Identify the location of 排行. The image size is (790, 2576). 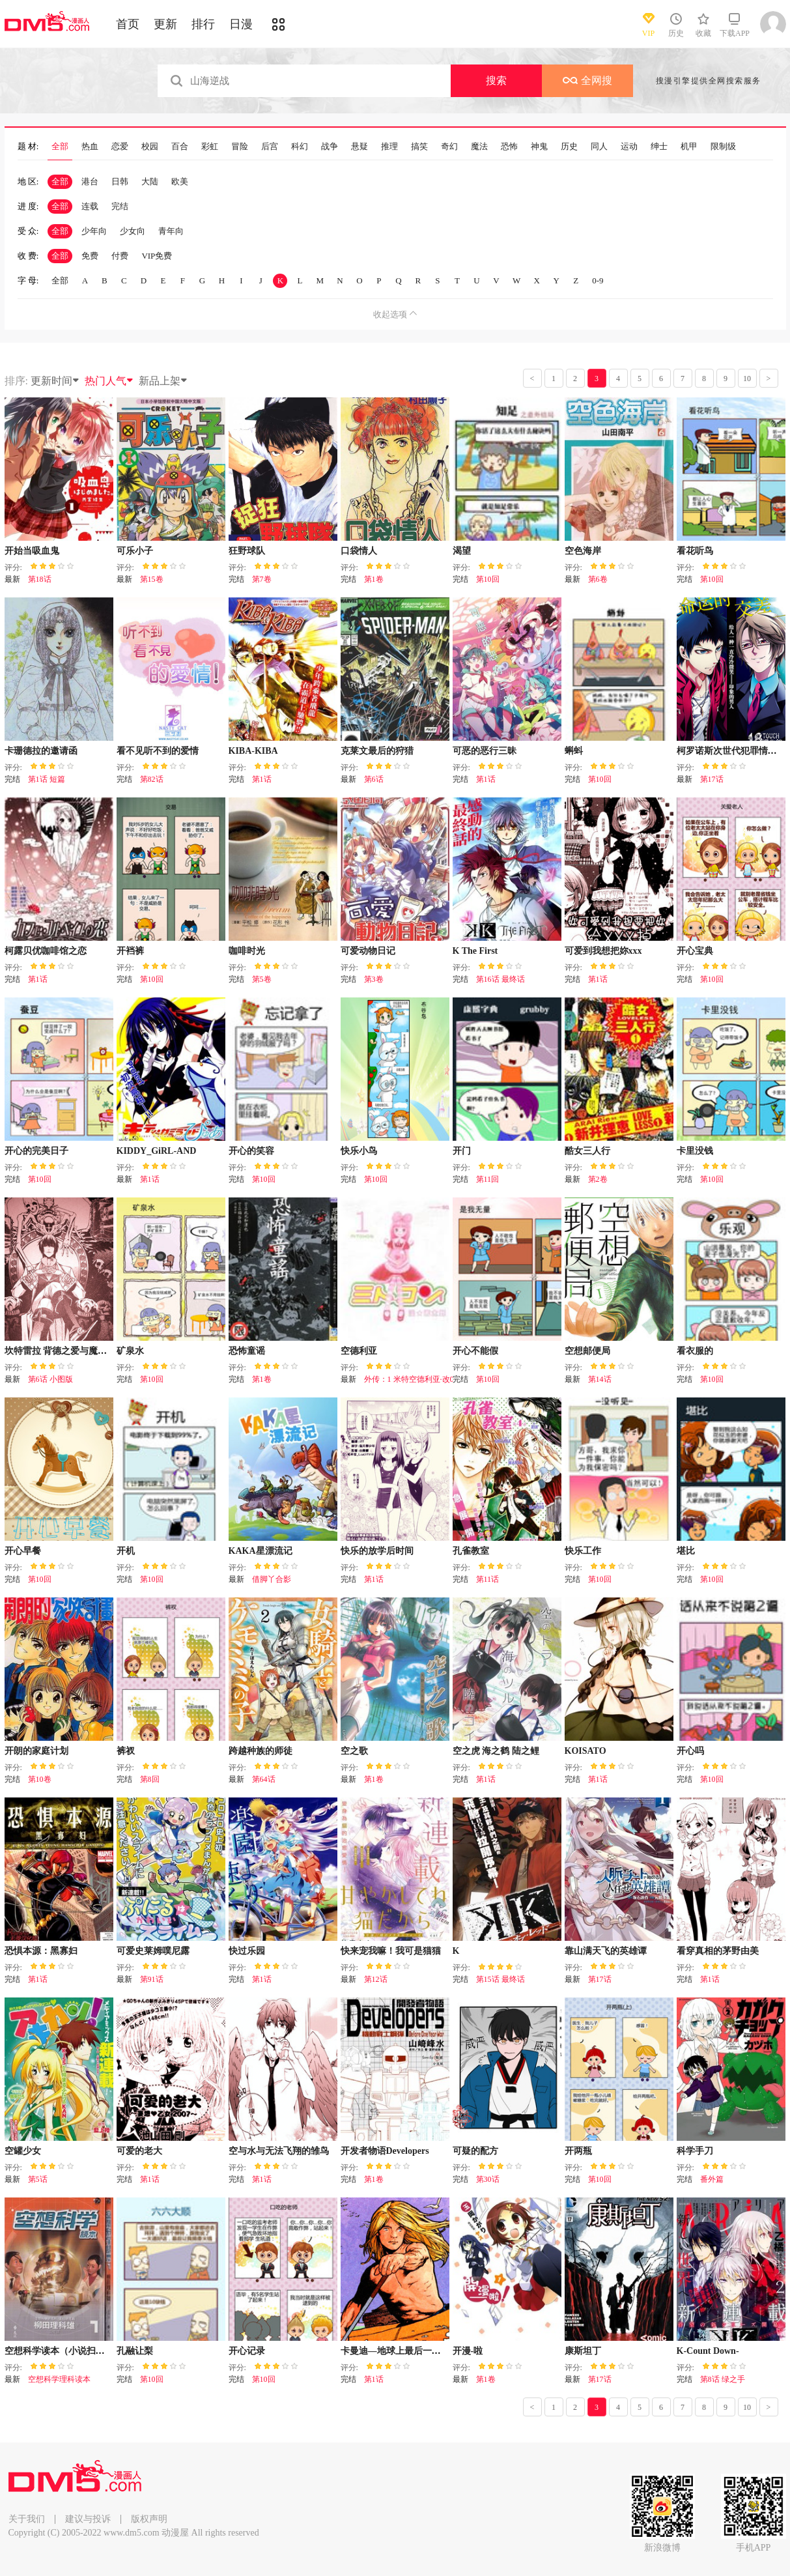
(203, 24).